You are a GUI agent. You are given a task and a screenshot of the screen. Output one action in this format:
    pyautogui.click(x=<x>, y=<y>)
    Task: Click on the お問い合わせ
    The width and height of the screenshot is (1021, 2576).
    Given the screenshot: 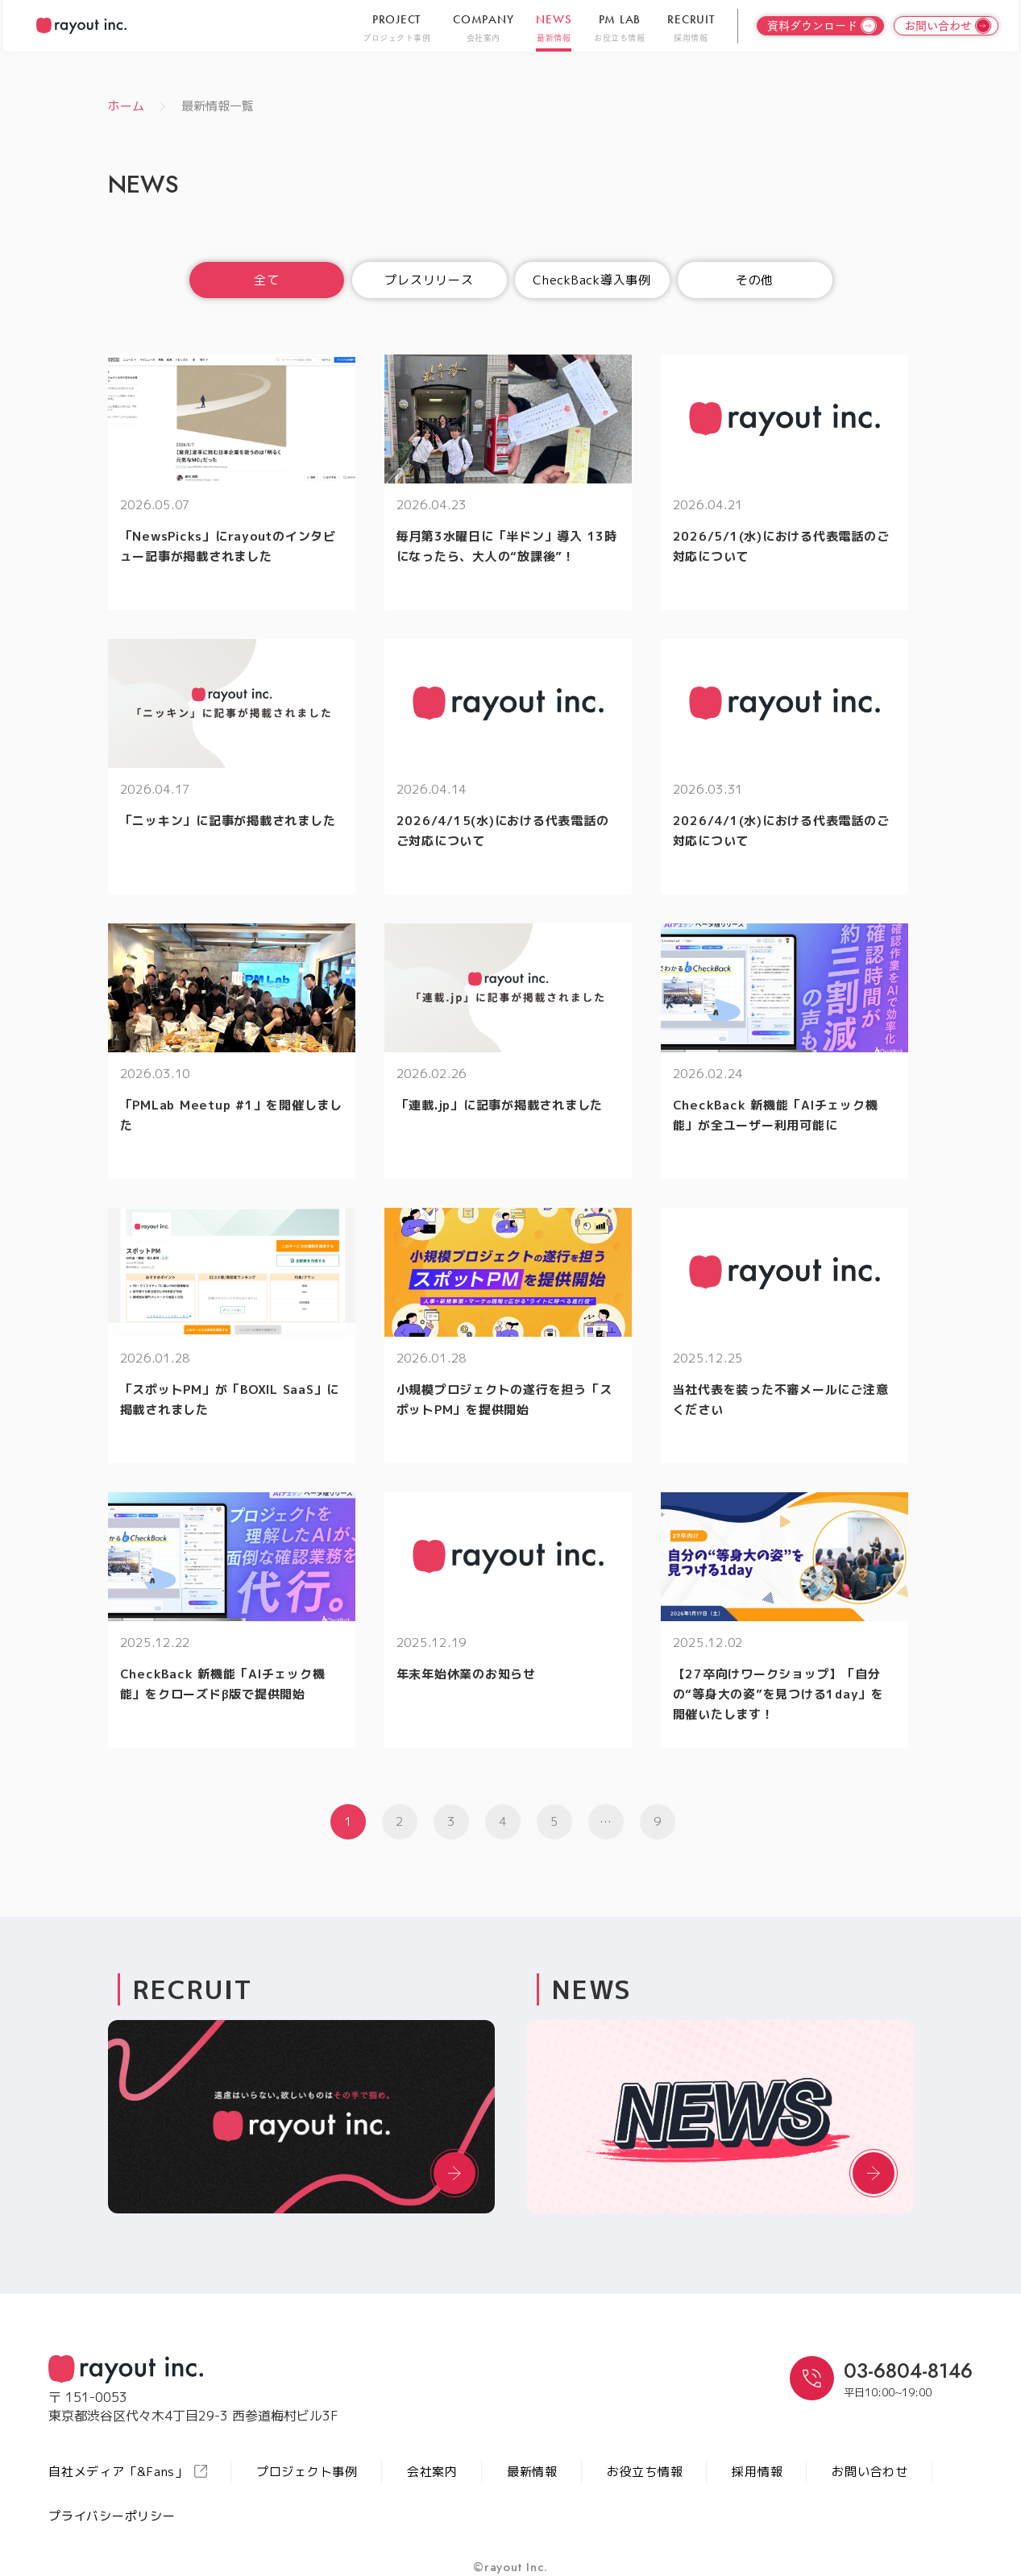 What is the action you would take?
    pyautogui.click(x=870, y=2471)
    